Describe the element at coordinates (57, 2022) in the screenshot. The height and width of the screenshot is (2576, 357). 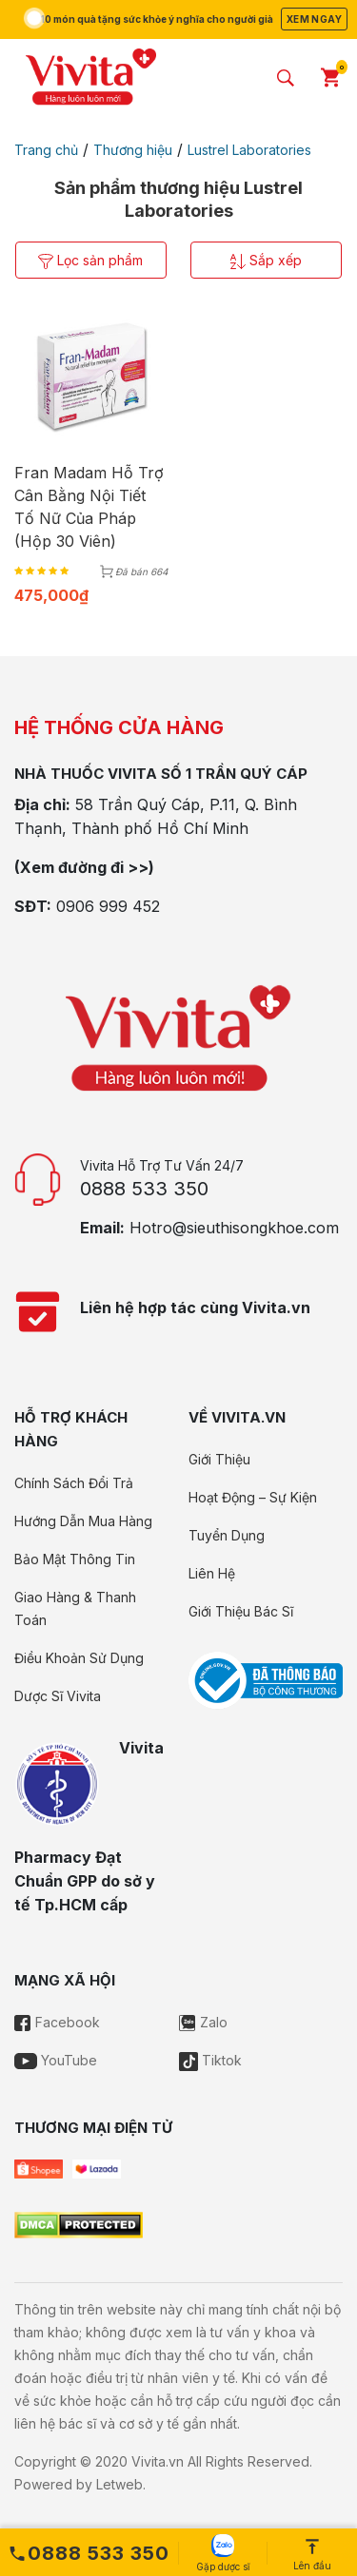
I see `Facebook` at that location.